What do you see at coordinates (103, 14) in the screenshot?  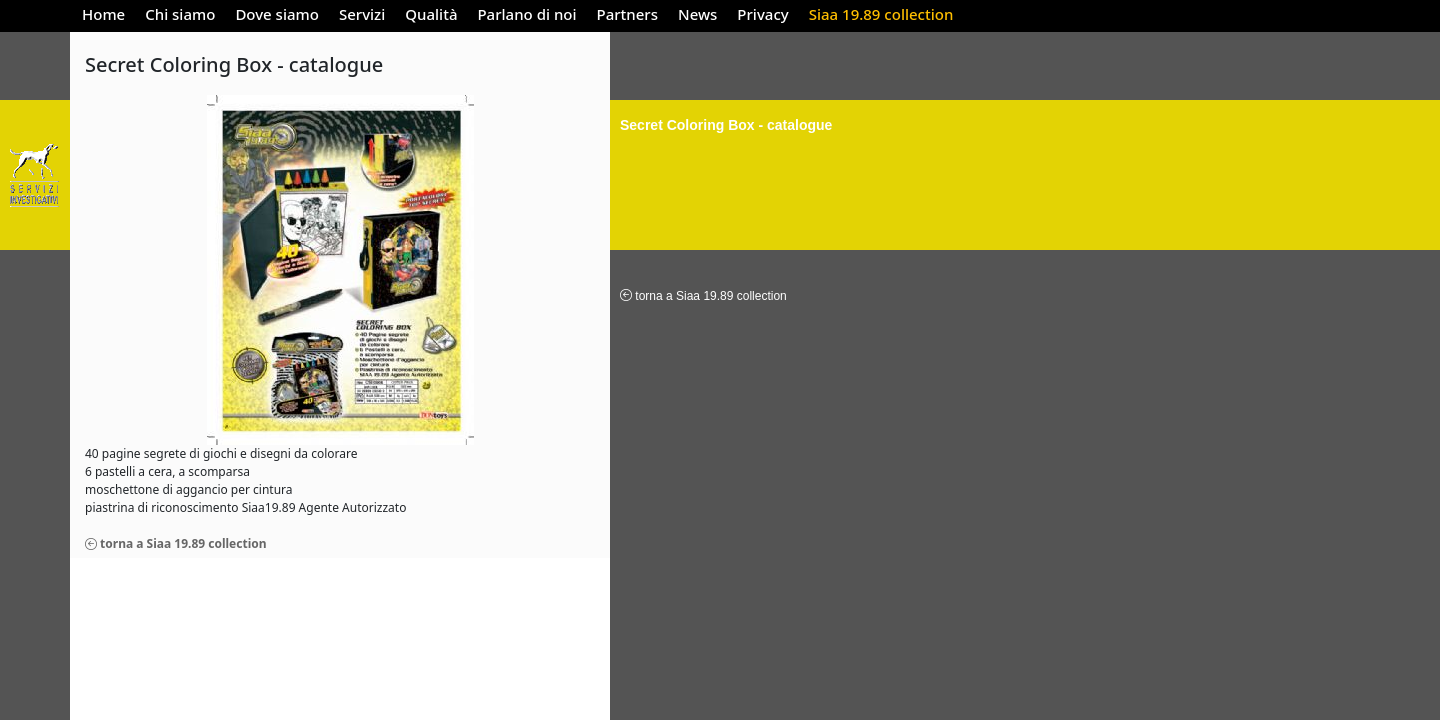 I see `Home` at bounding box center [103, 14].